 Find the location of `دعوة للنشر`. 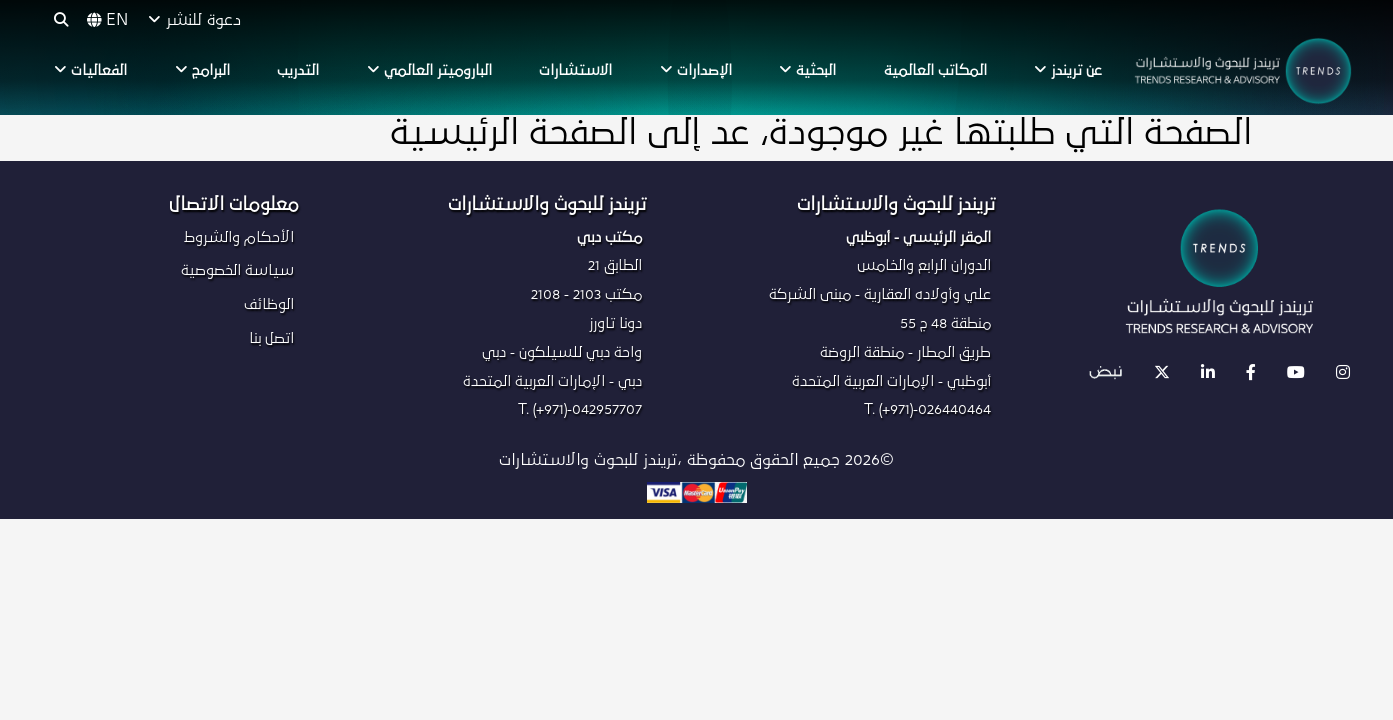

دعوة للنشر is located at coordinates (194, 20).